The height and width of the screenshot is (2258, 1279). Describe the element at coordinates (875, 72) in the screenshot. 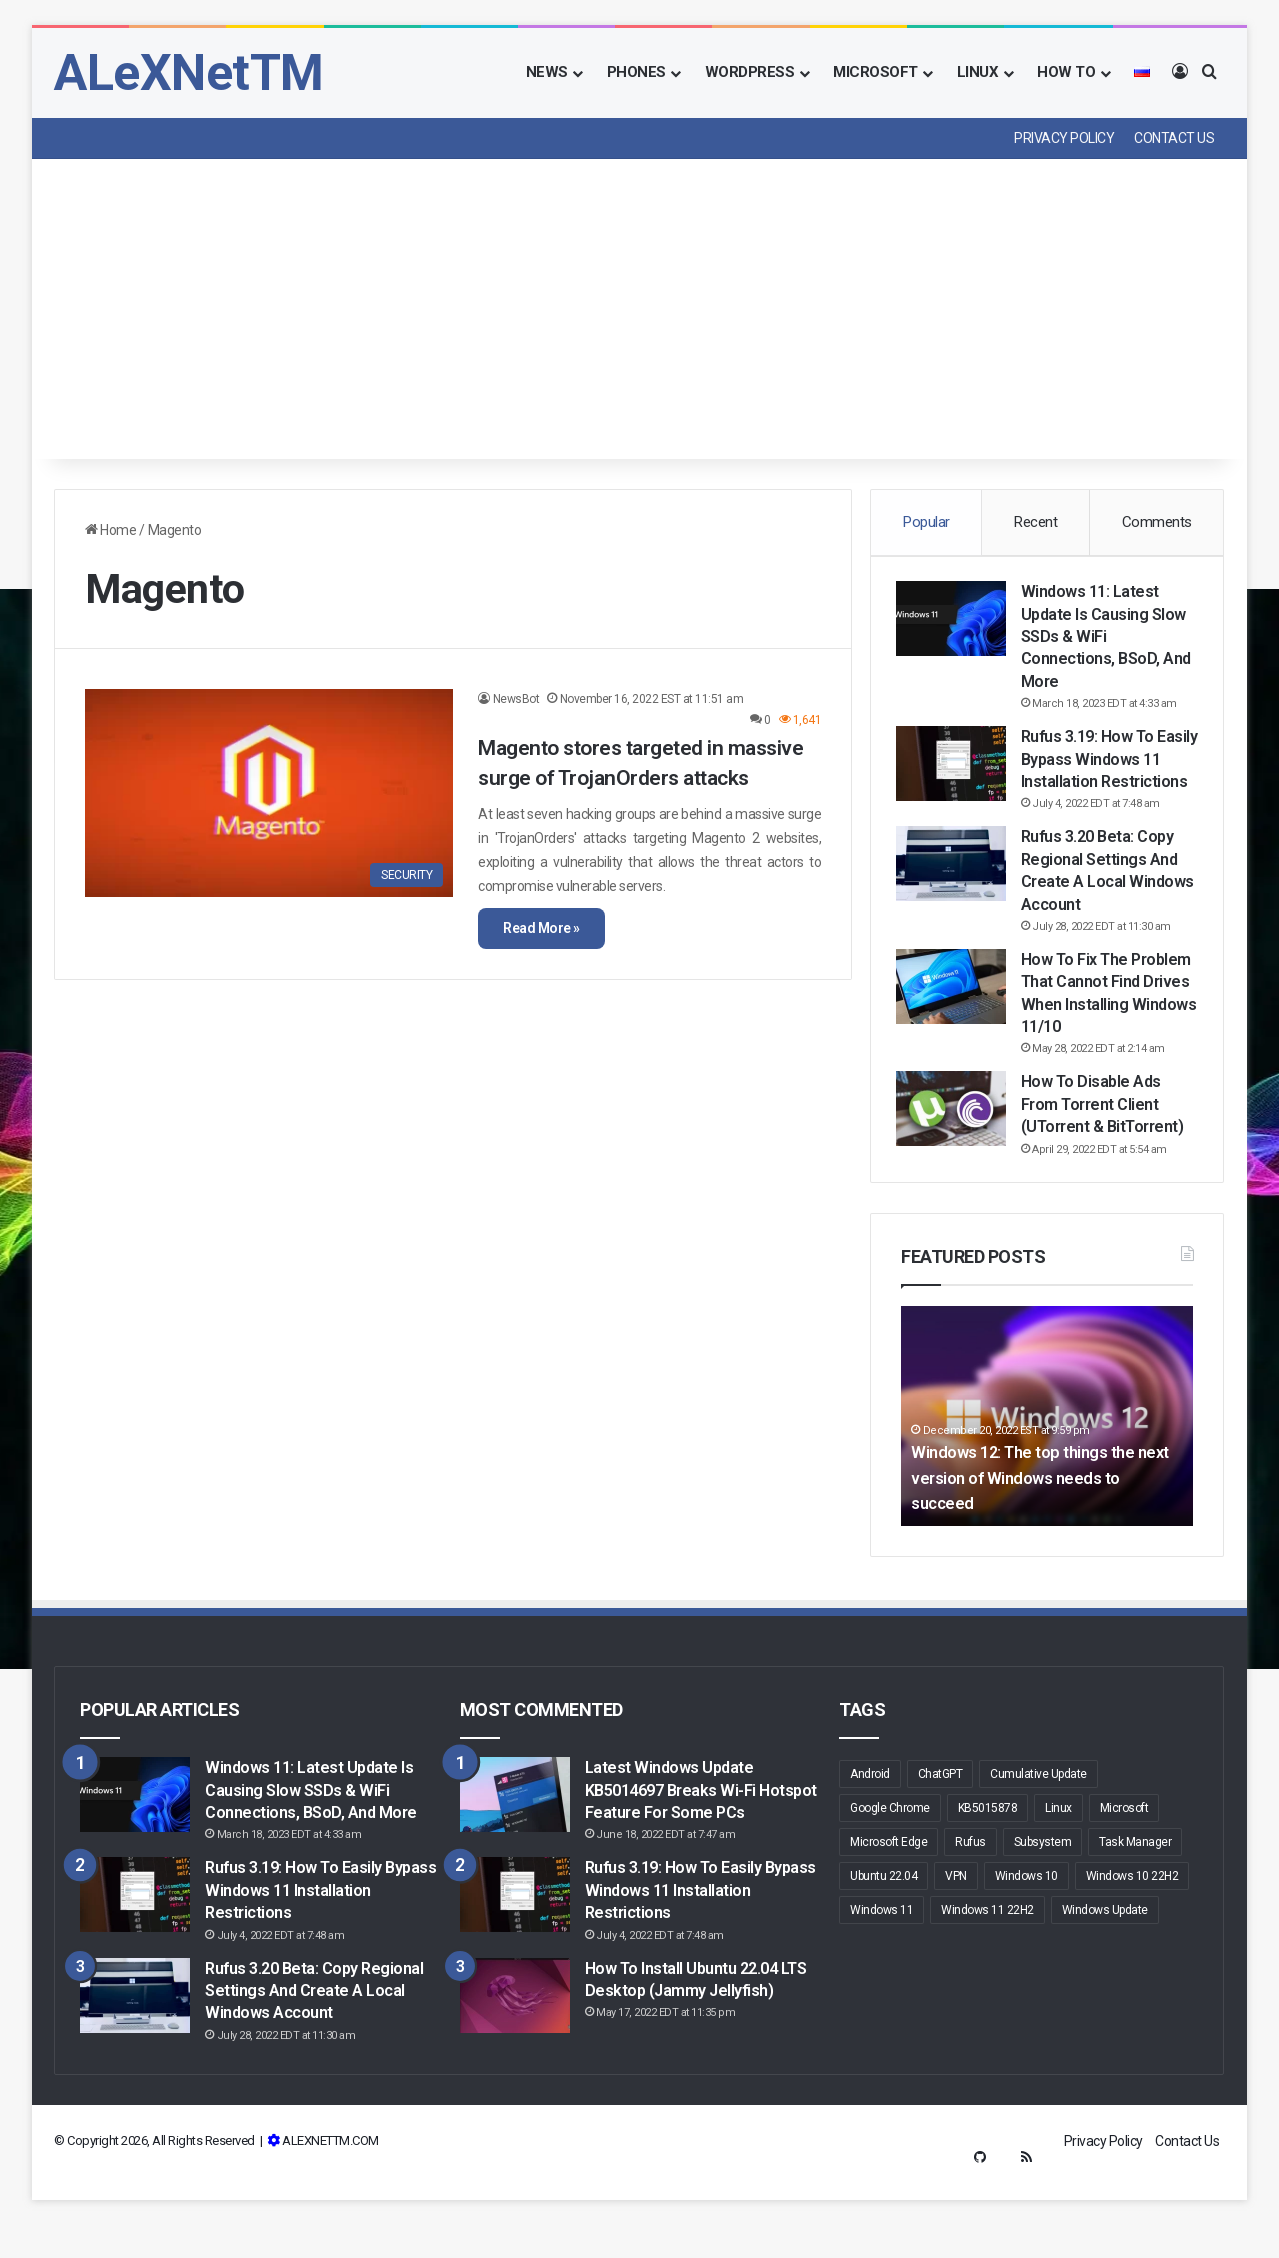

I see `Microsoft` at that location.